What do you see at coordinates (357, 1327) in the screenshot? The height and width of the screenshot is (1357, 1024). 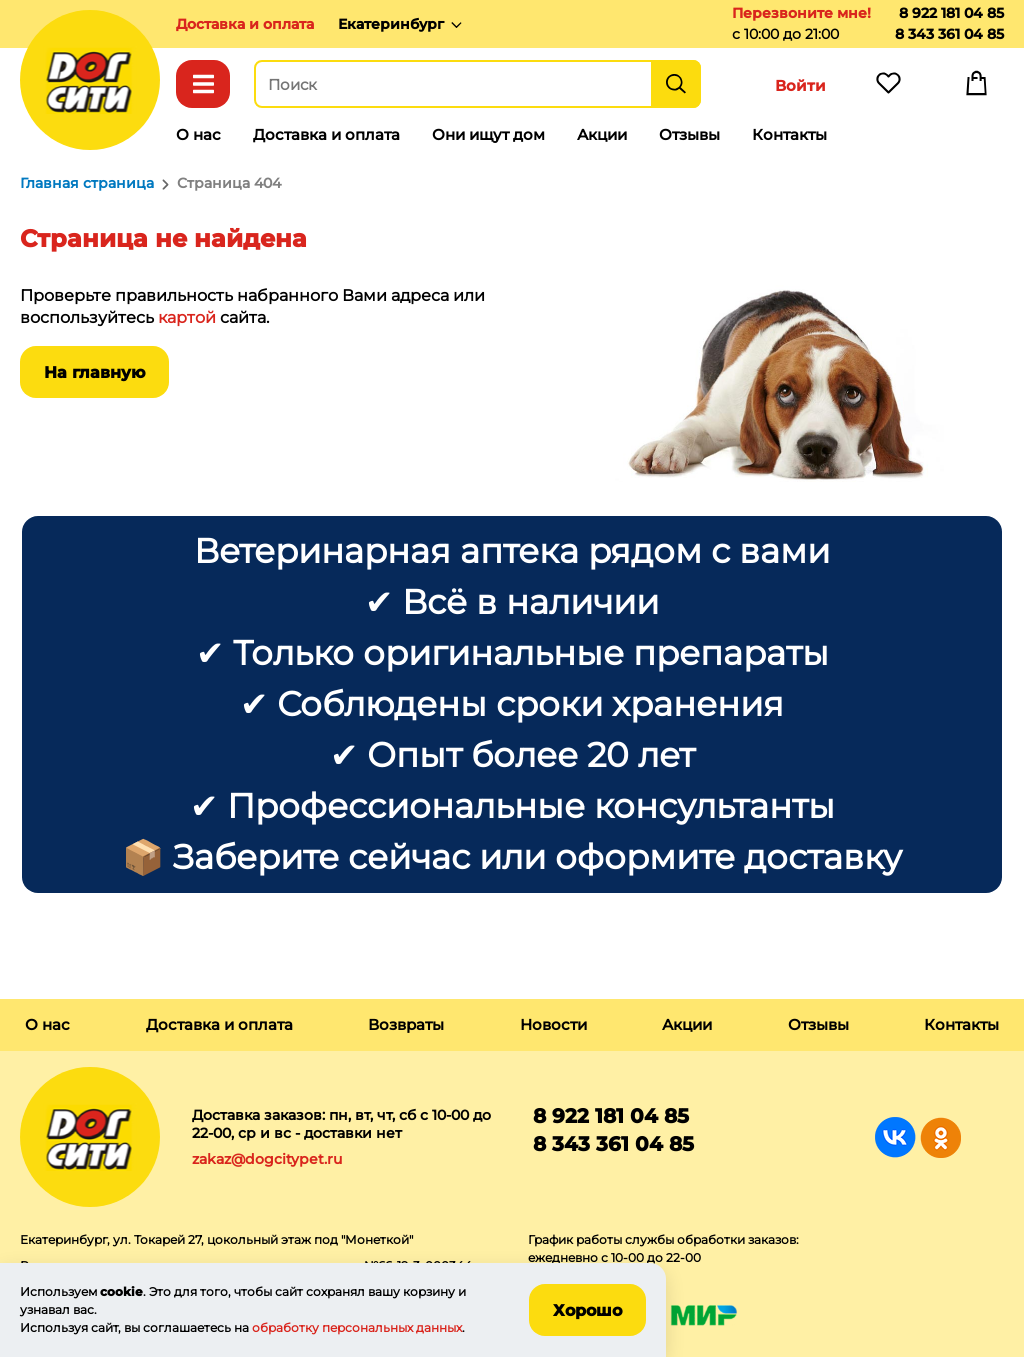 I see `обработку персональных данных` at bounding box center [357, 1327].